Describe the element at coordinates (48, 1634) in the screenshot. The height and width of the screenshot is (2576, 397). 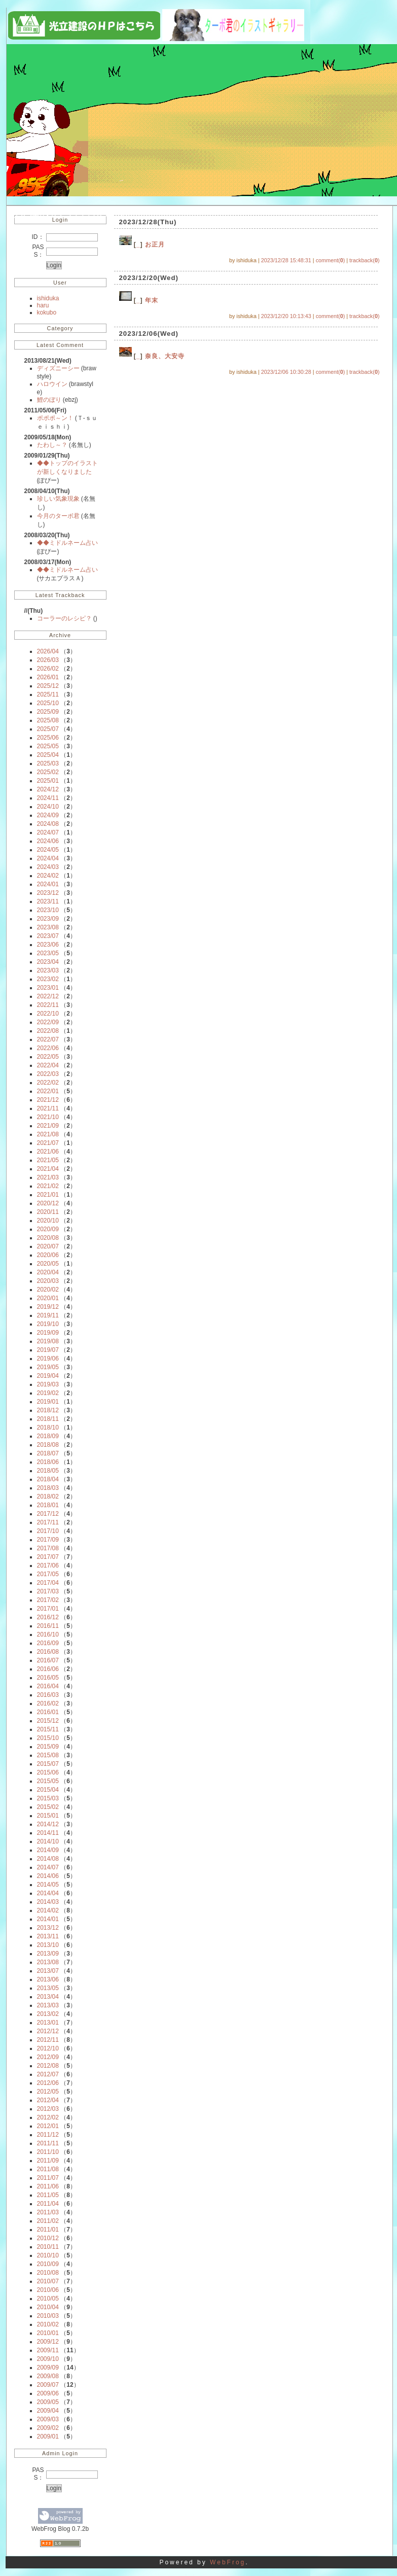
I see `2016/10` at that location.